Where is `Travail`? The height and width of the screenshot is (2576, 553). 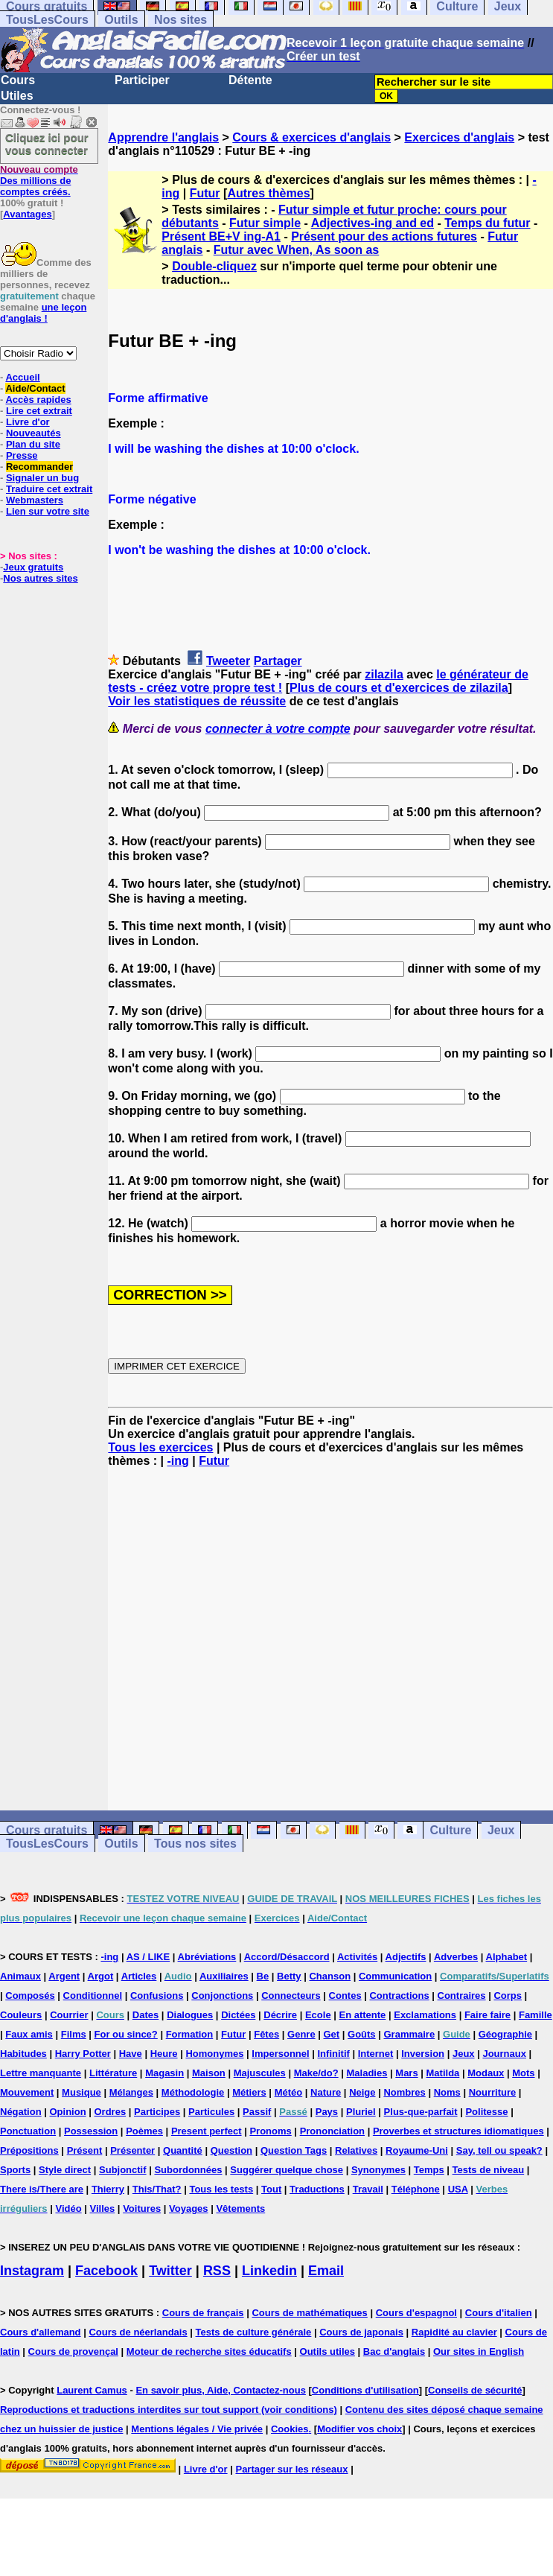
Travail is located at coordinates (368, 2189).